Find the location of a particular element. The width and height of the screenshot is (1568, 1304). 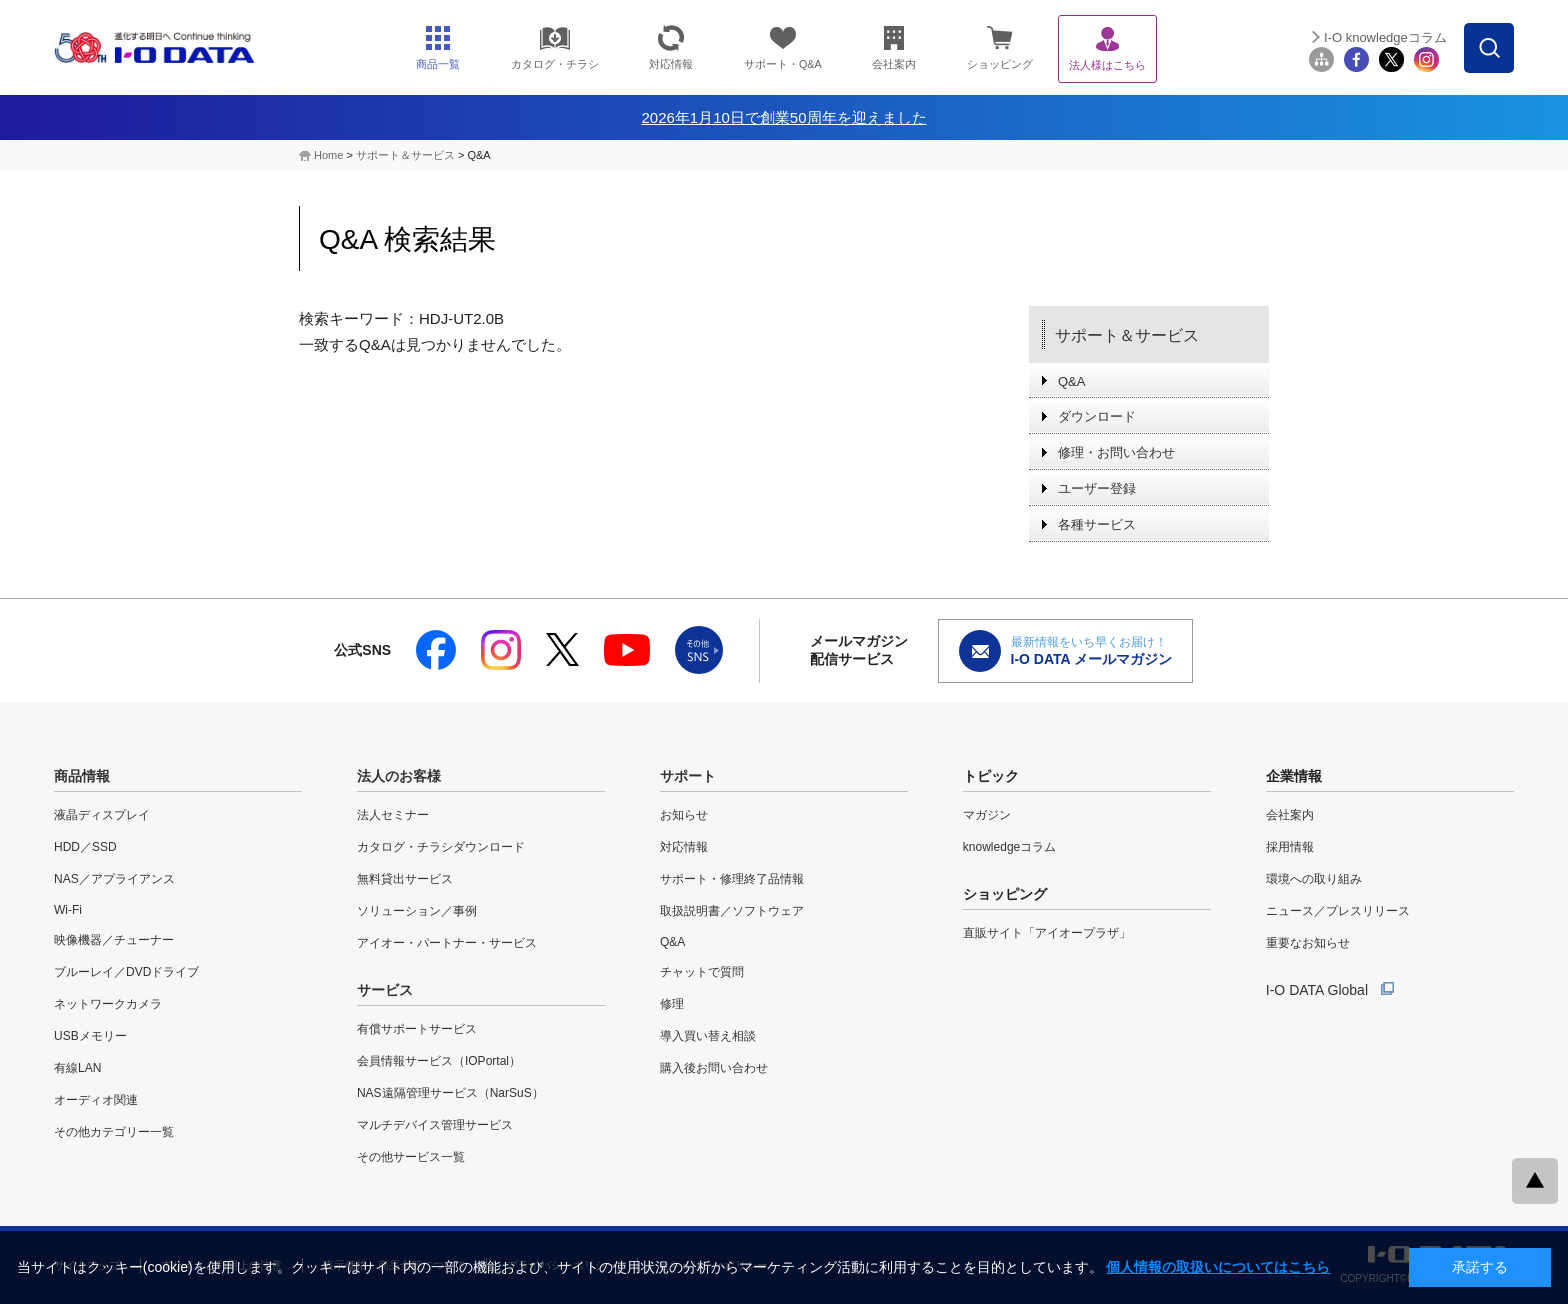

サポート＆サービス is located at coordinates (405, 155).